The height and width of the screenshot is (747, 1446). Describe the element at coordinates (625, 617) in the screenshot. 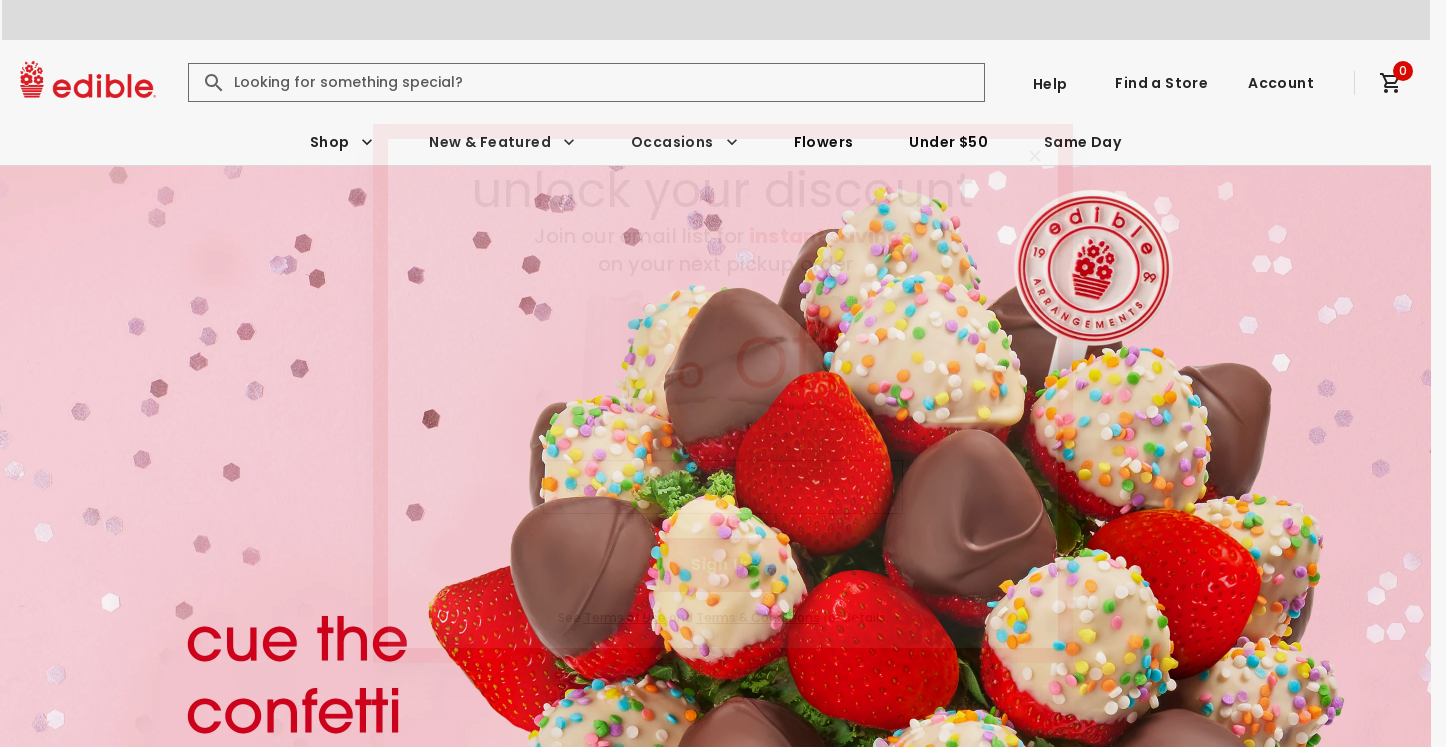

I see `Terms of Use` at that location.